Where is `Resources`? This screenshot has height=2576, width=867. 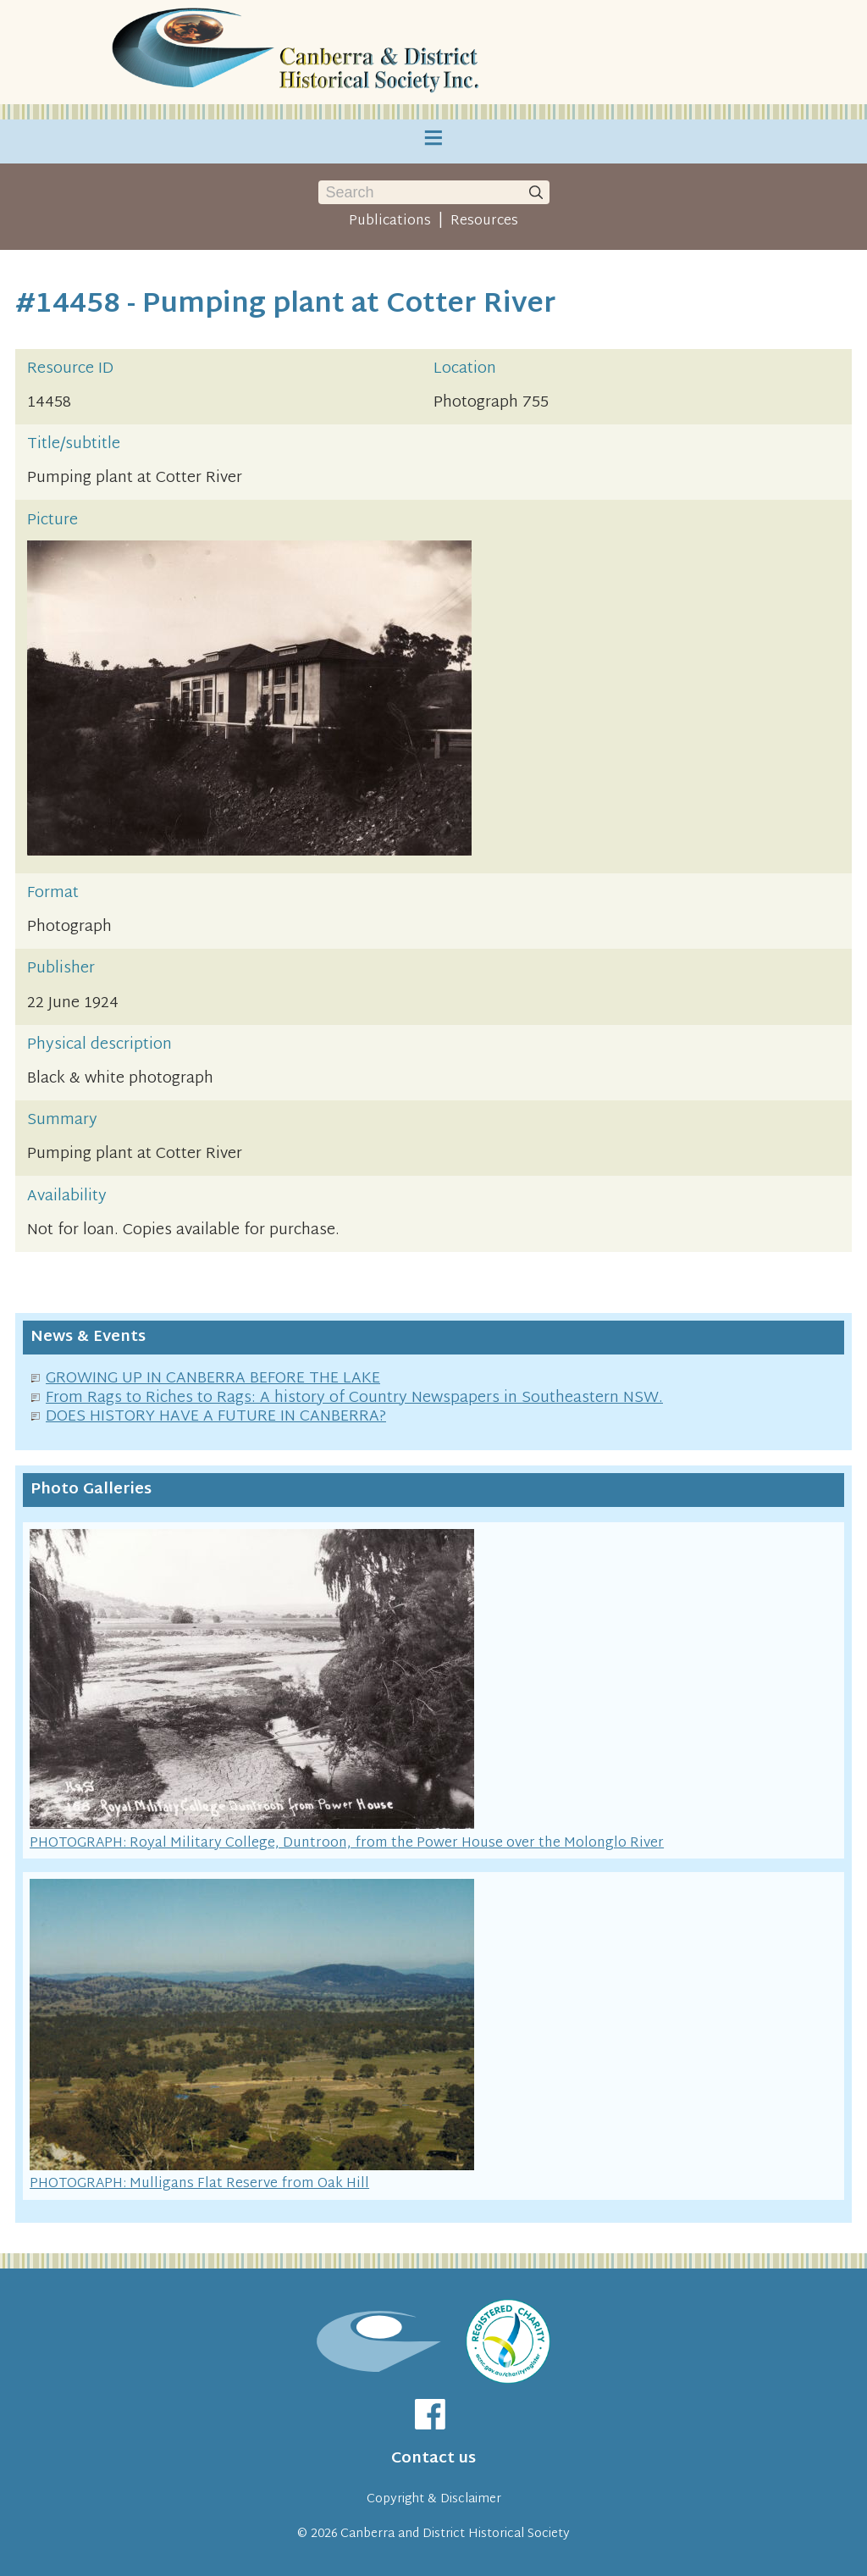
Resources is located at coordinates (484, 221).